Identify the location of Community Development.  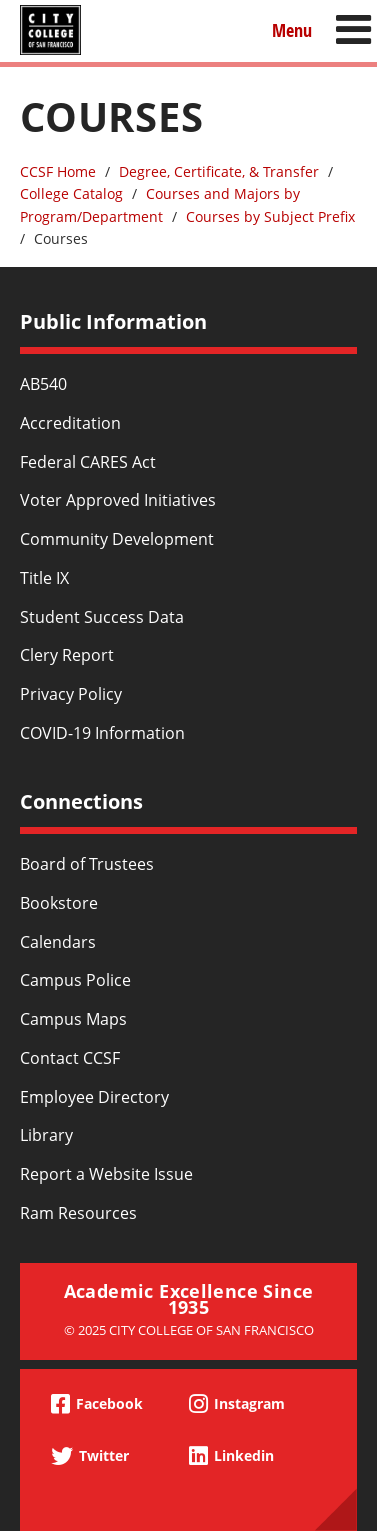
(117, 539).